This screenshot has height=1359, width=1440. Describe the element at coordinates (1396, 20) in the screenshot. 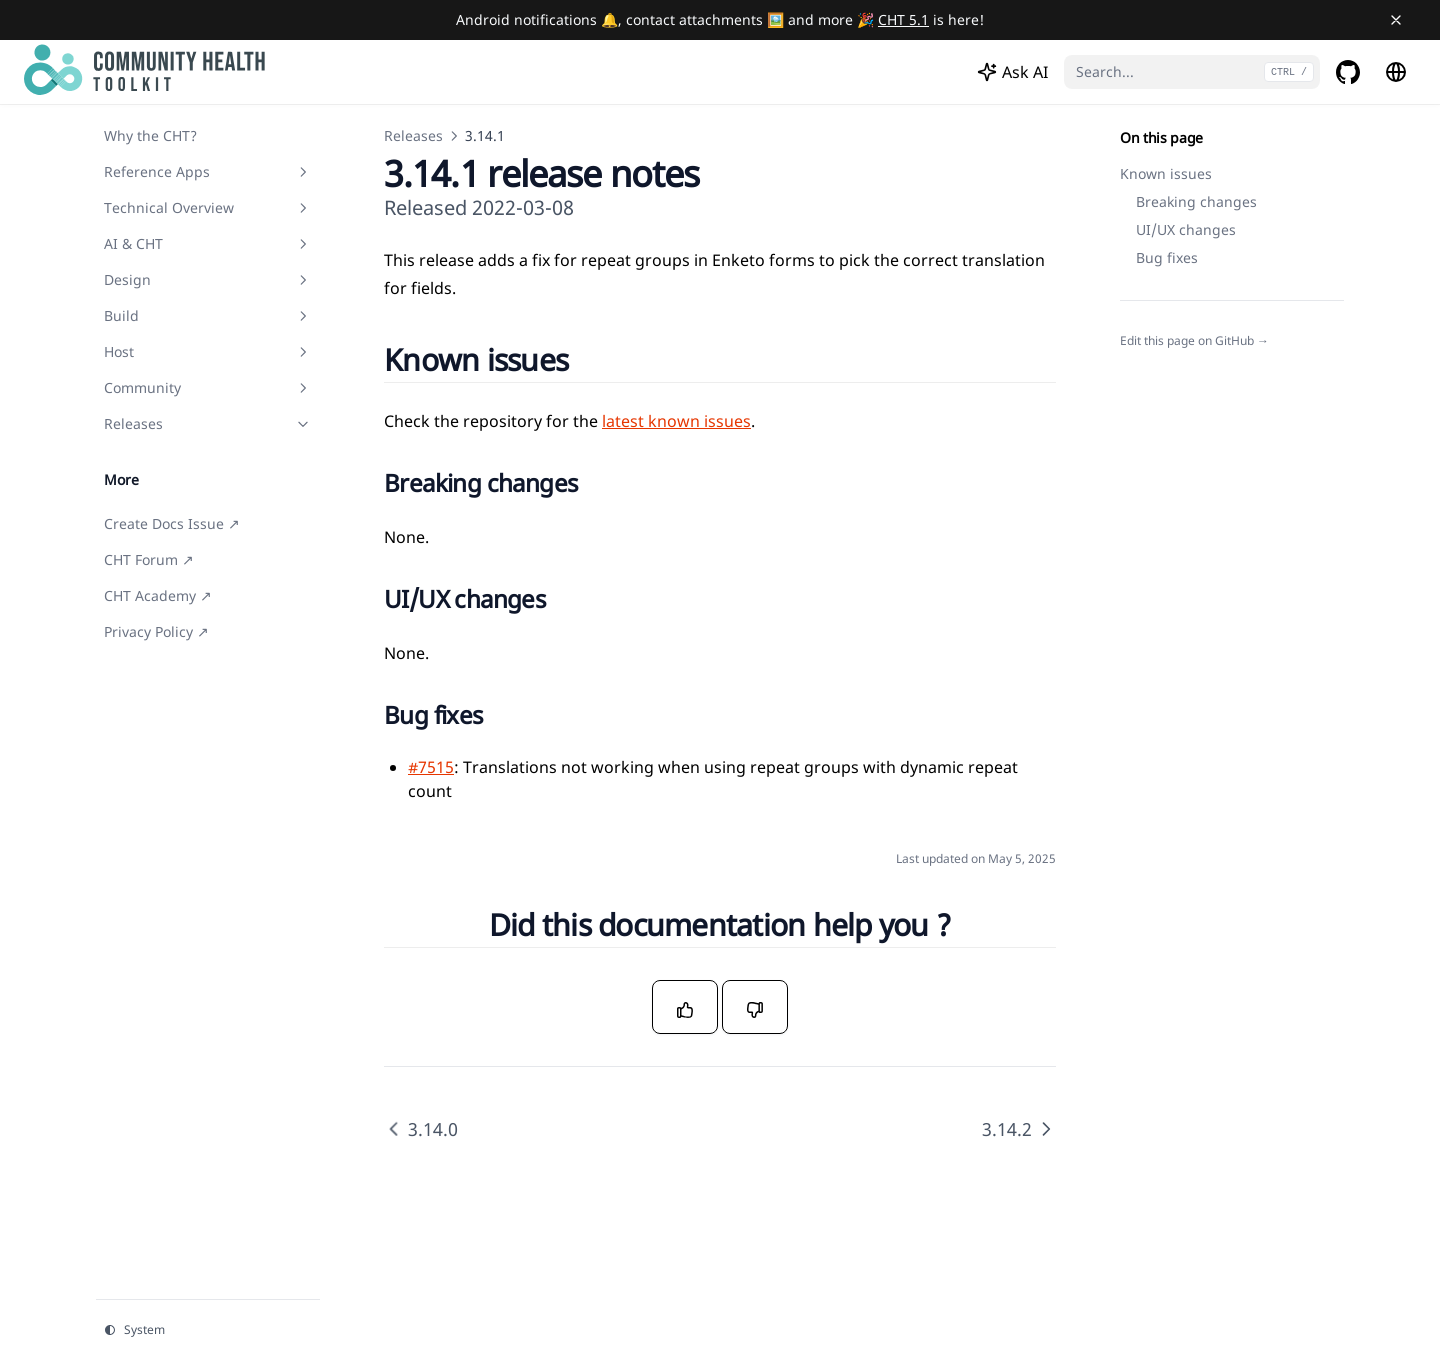

I see `[Close banner]` at that location.